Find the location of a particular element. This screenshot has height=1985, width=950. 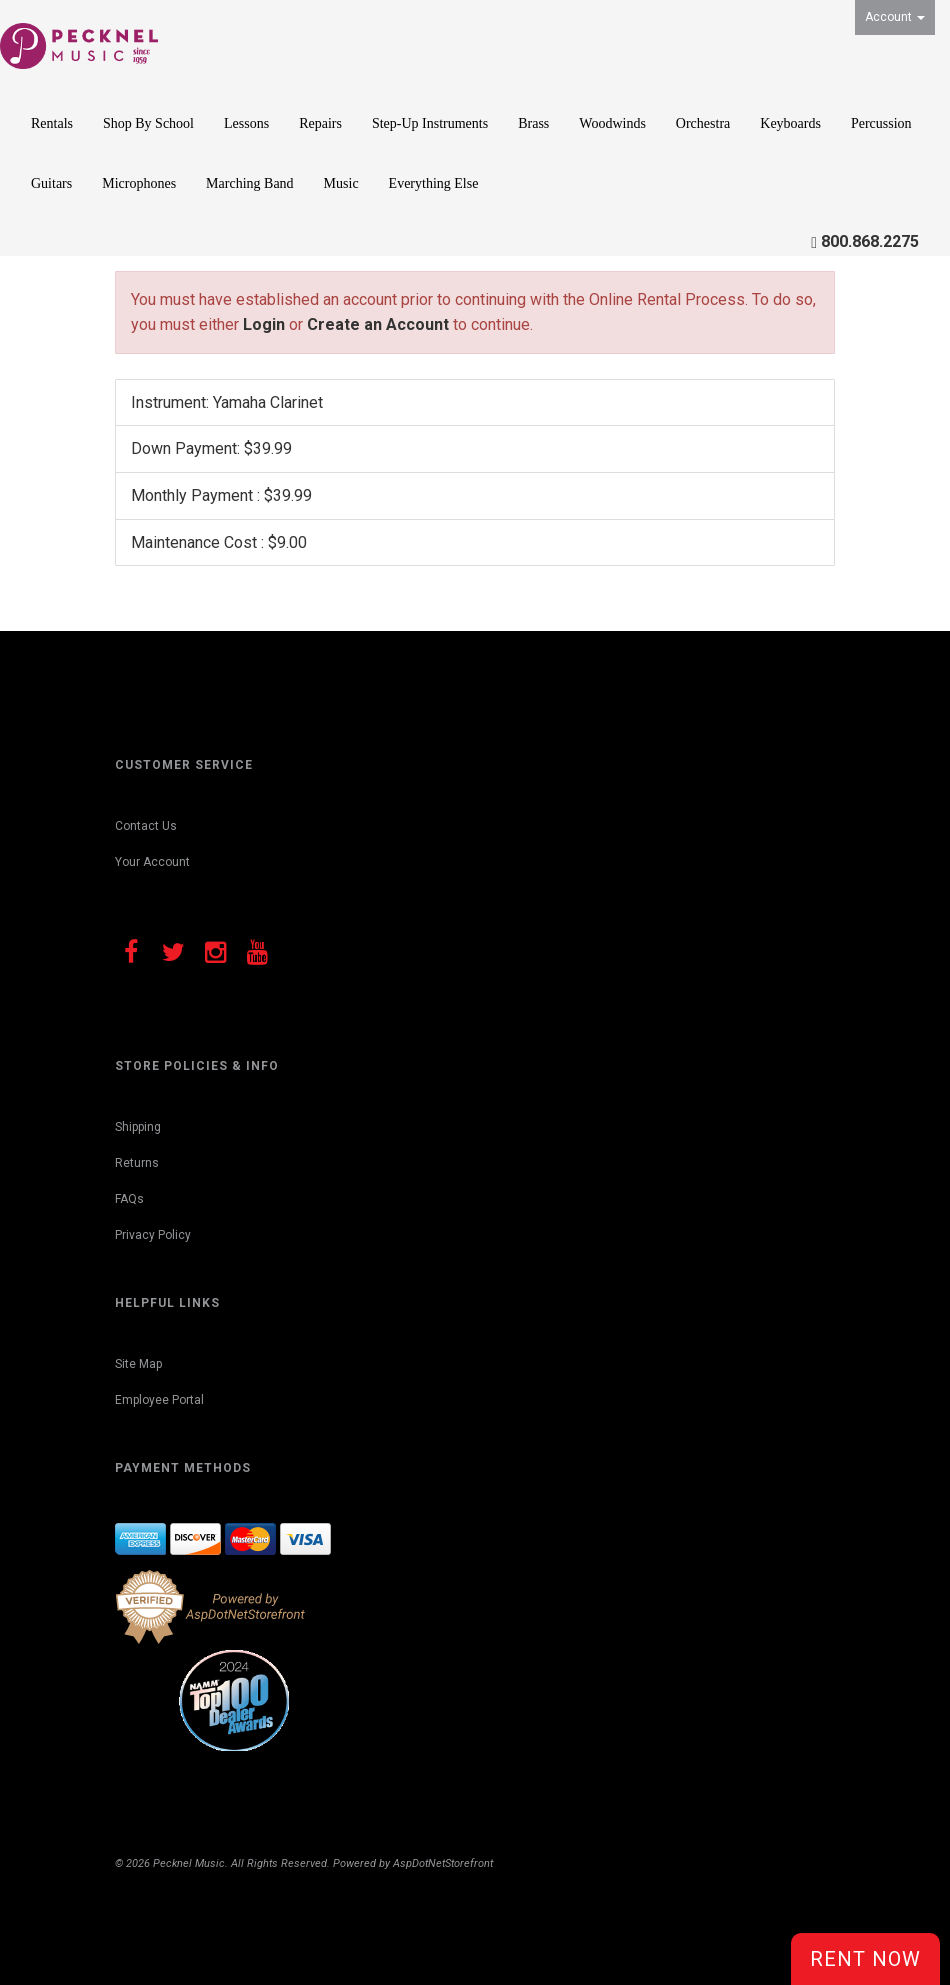

Marching Band is located at coordinates (249, 183).